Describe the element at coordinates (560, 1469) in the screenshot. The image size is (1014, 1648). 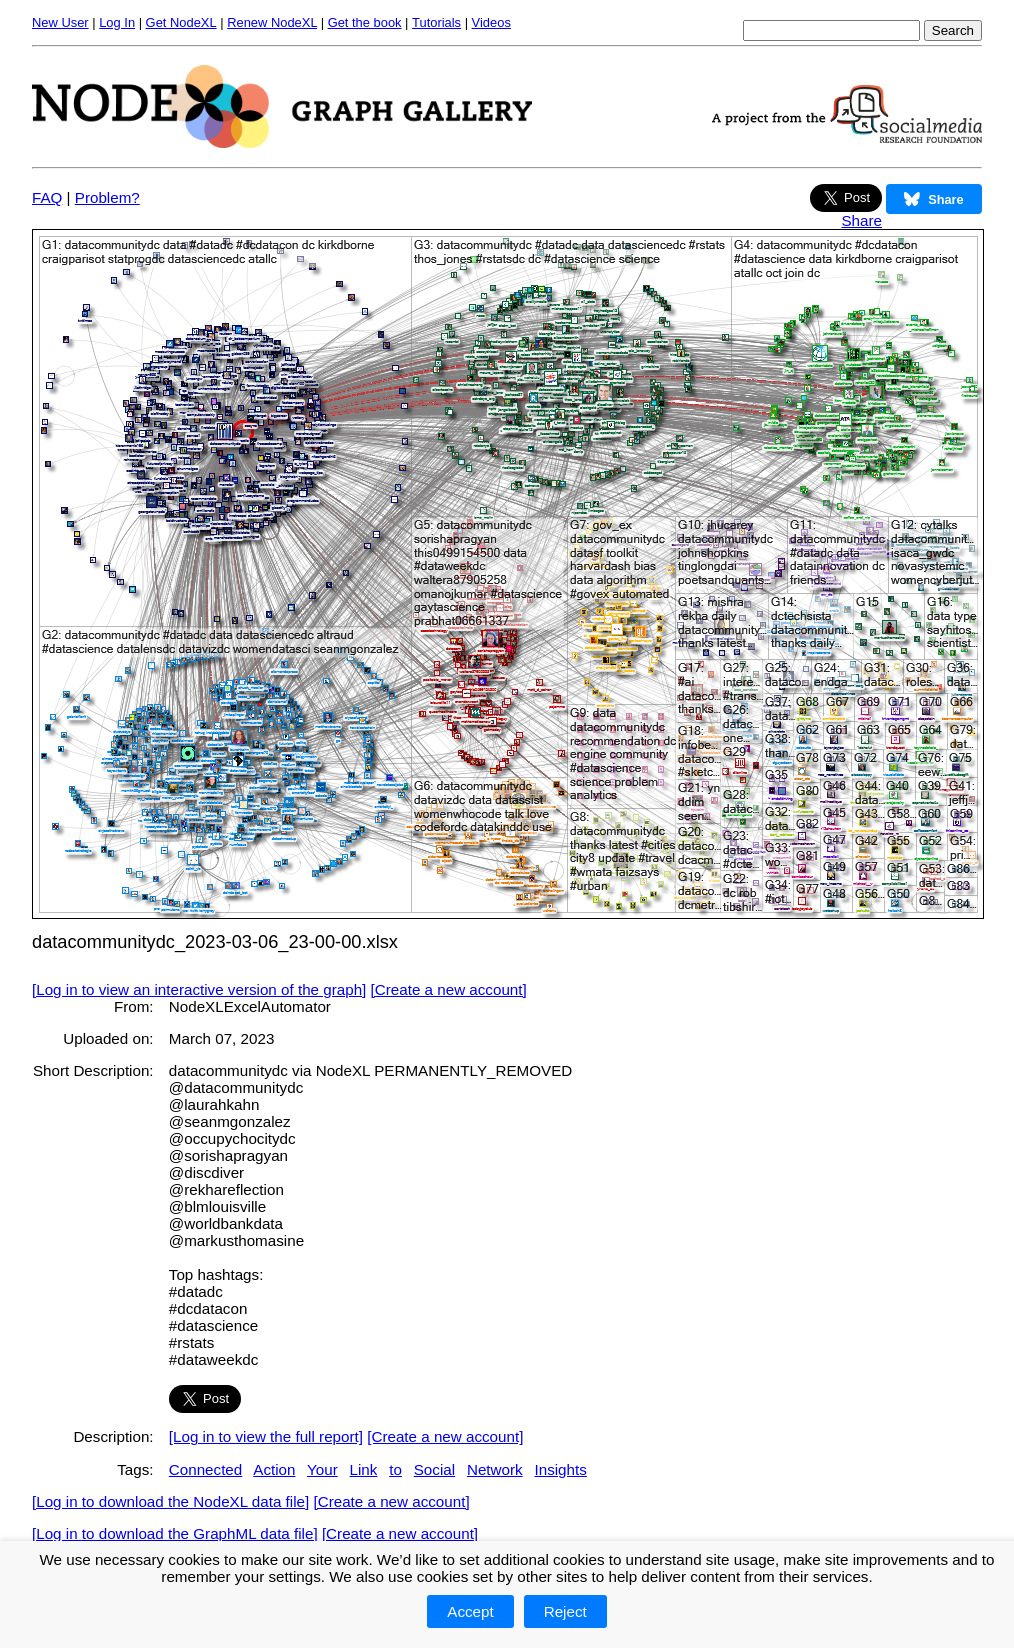
I see `Insights` at that location.